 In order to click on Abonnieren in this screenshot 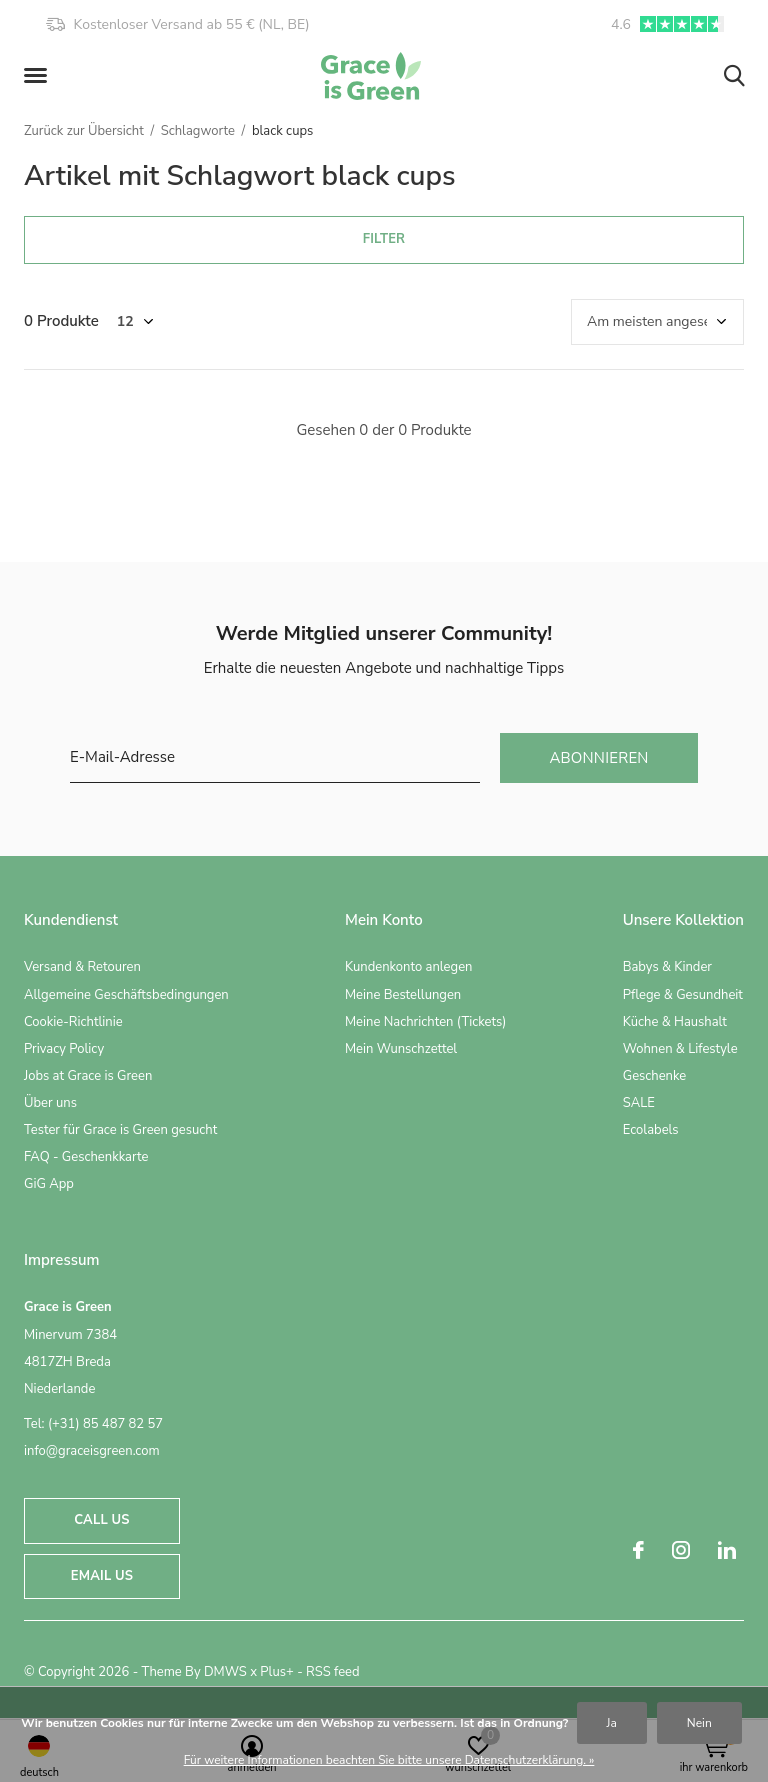, I will do `click(598, 758)`.